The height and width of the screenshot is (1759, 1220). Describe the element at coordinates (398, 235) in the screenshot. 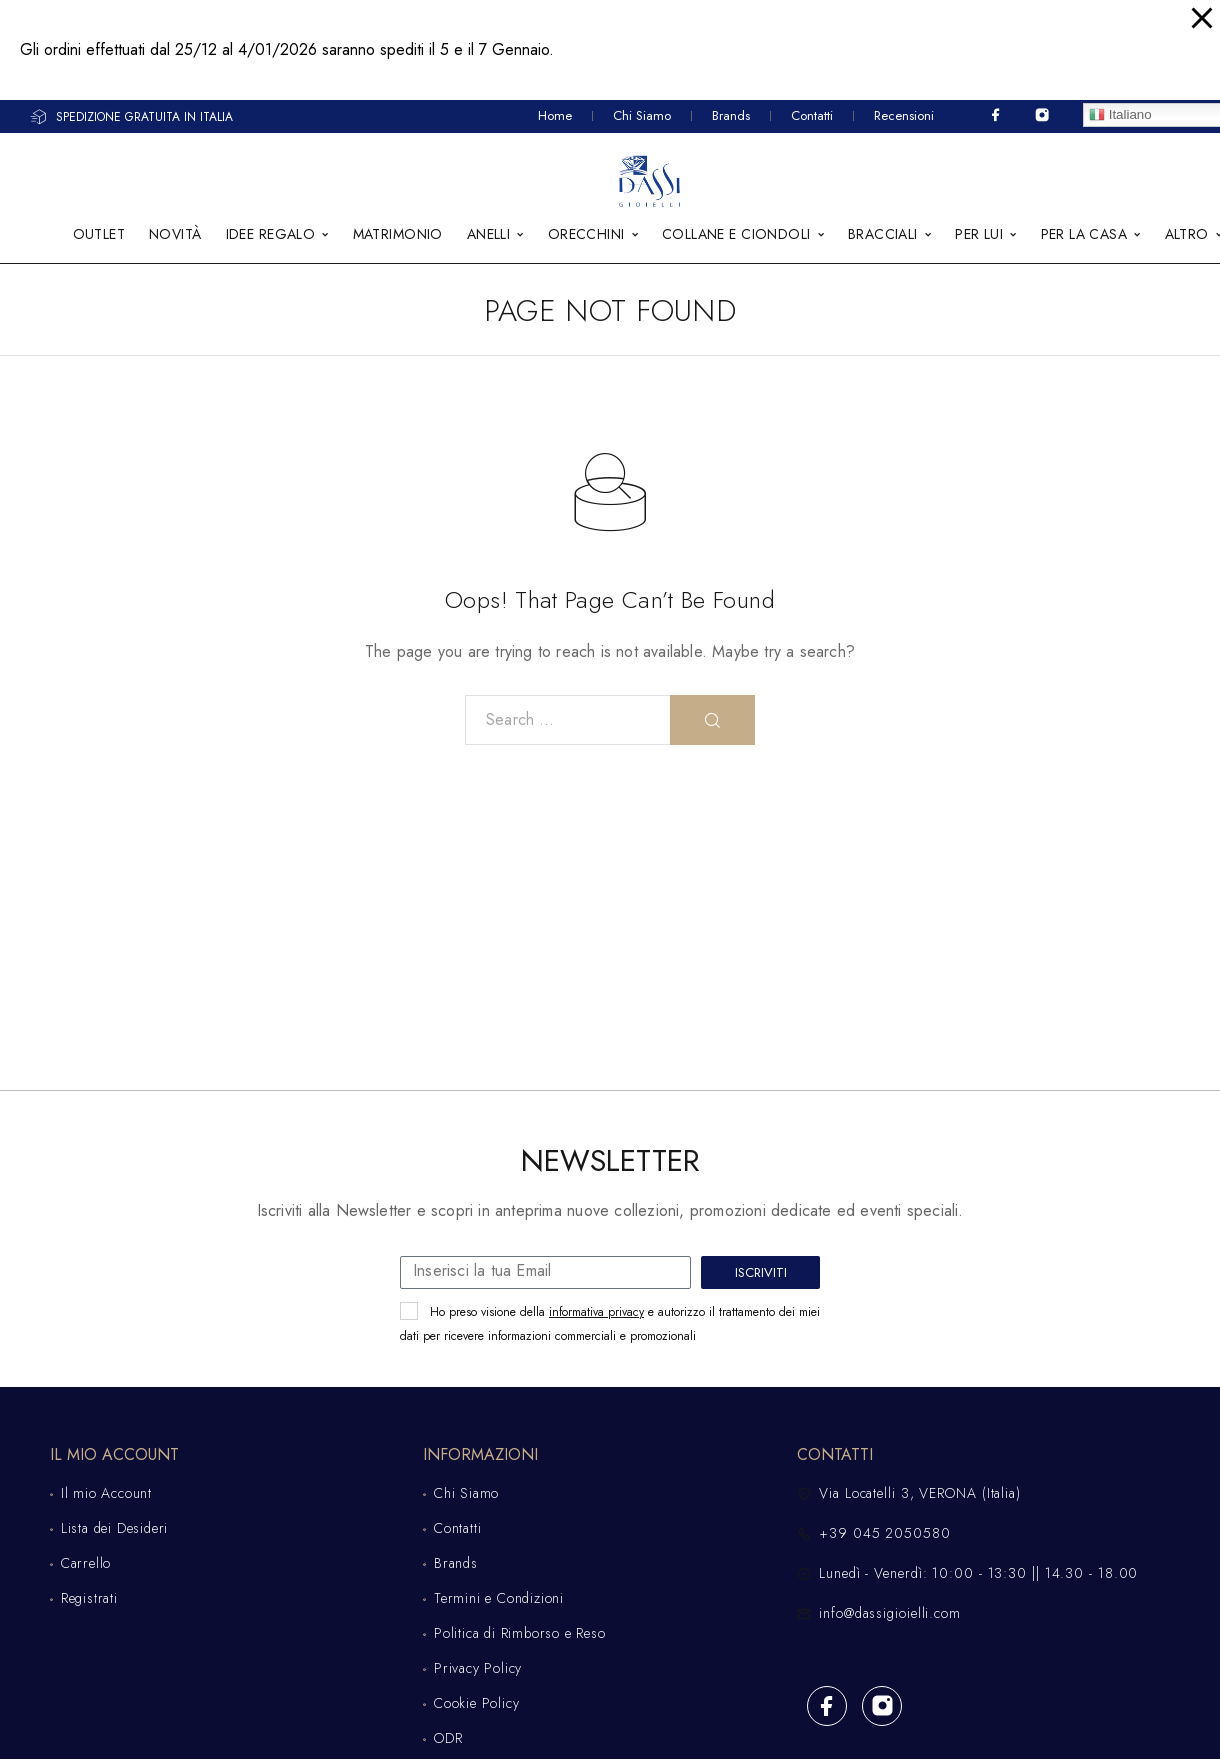

I see `MATRIMONIO` at that location.